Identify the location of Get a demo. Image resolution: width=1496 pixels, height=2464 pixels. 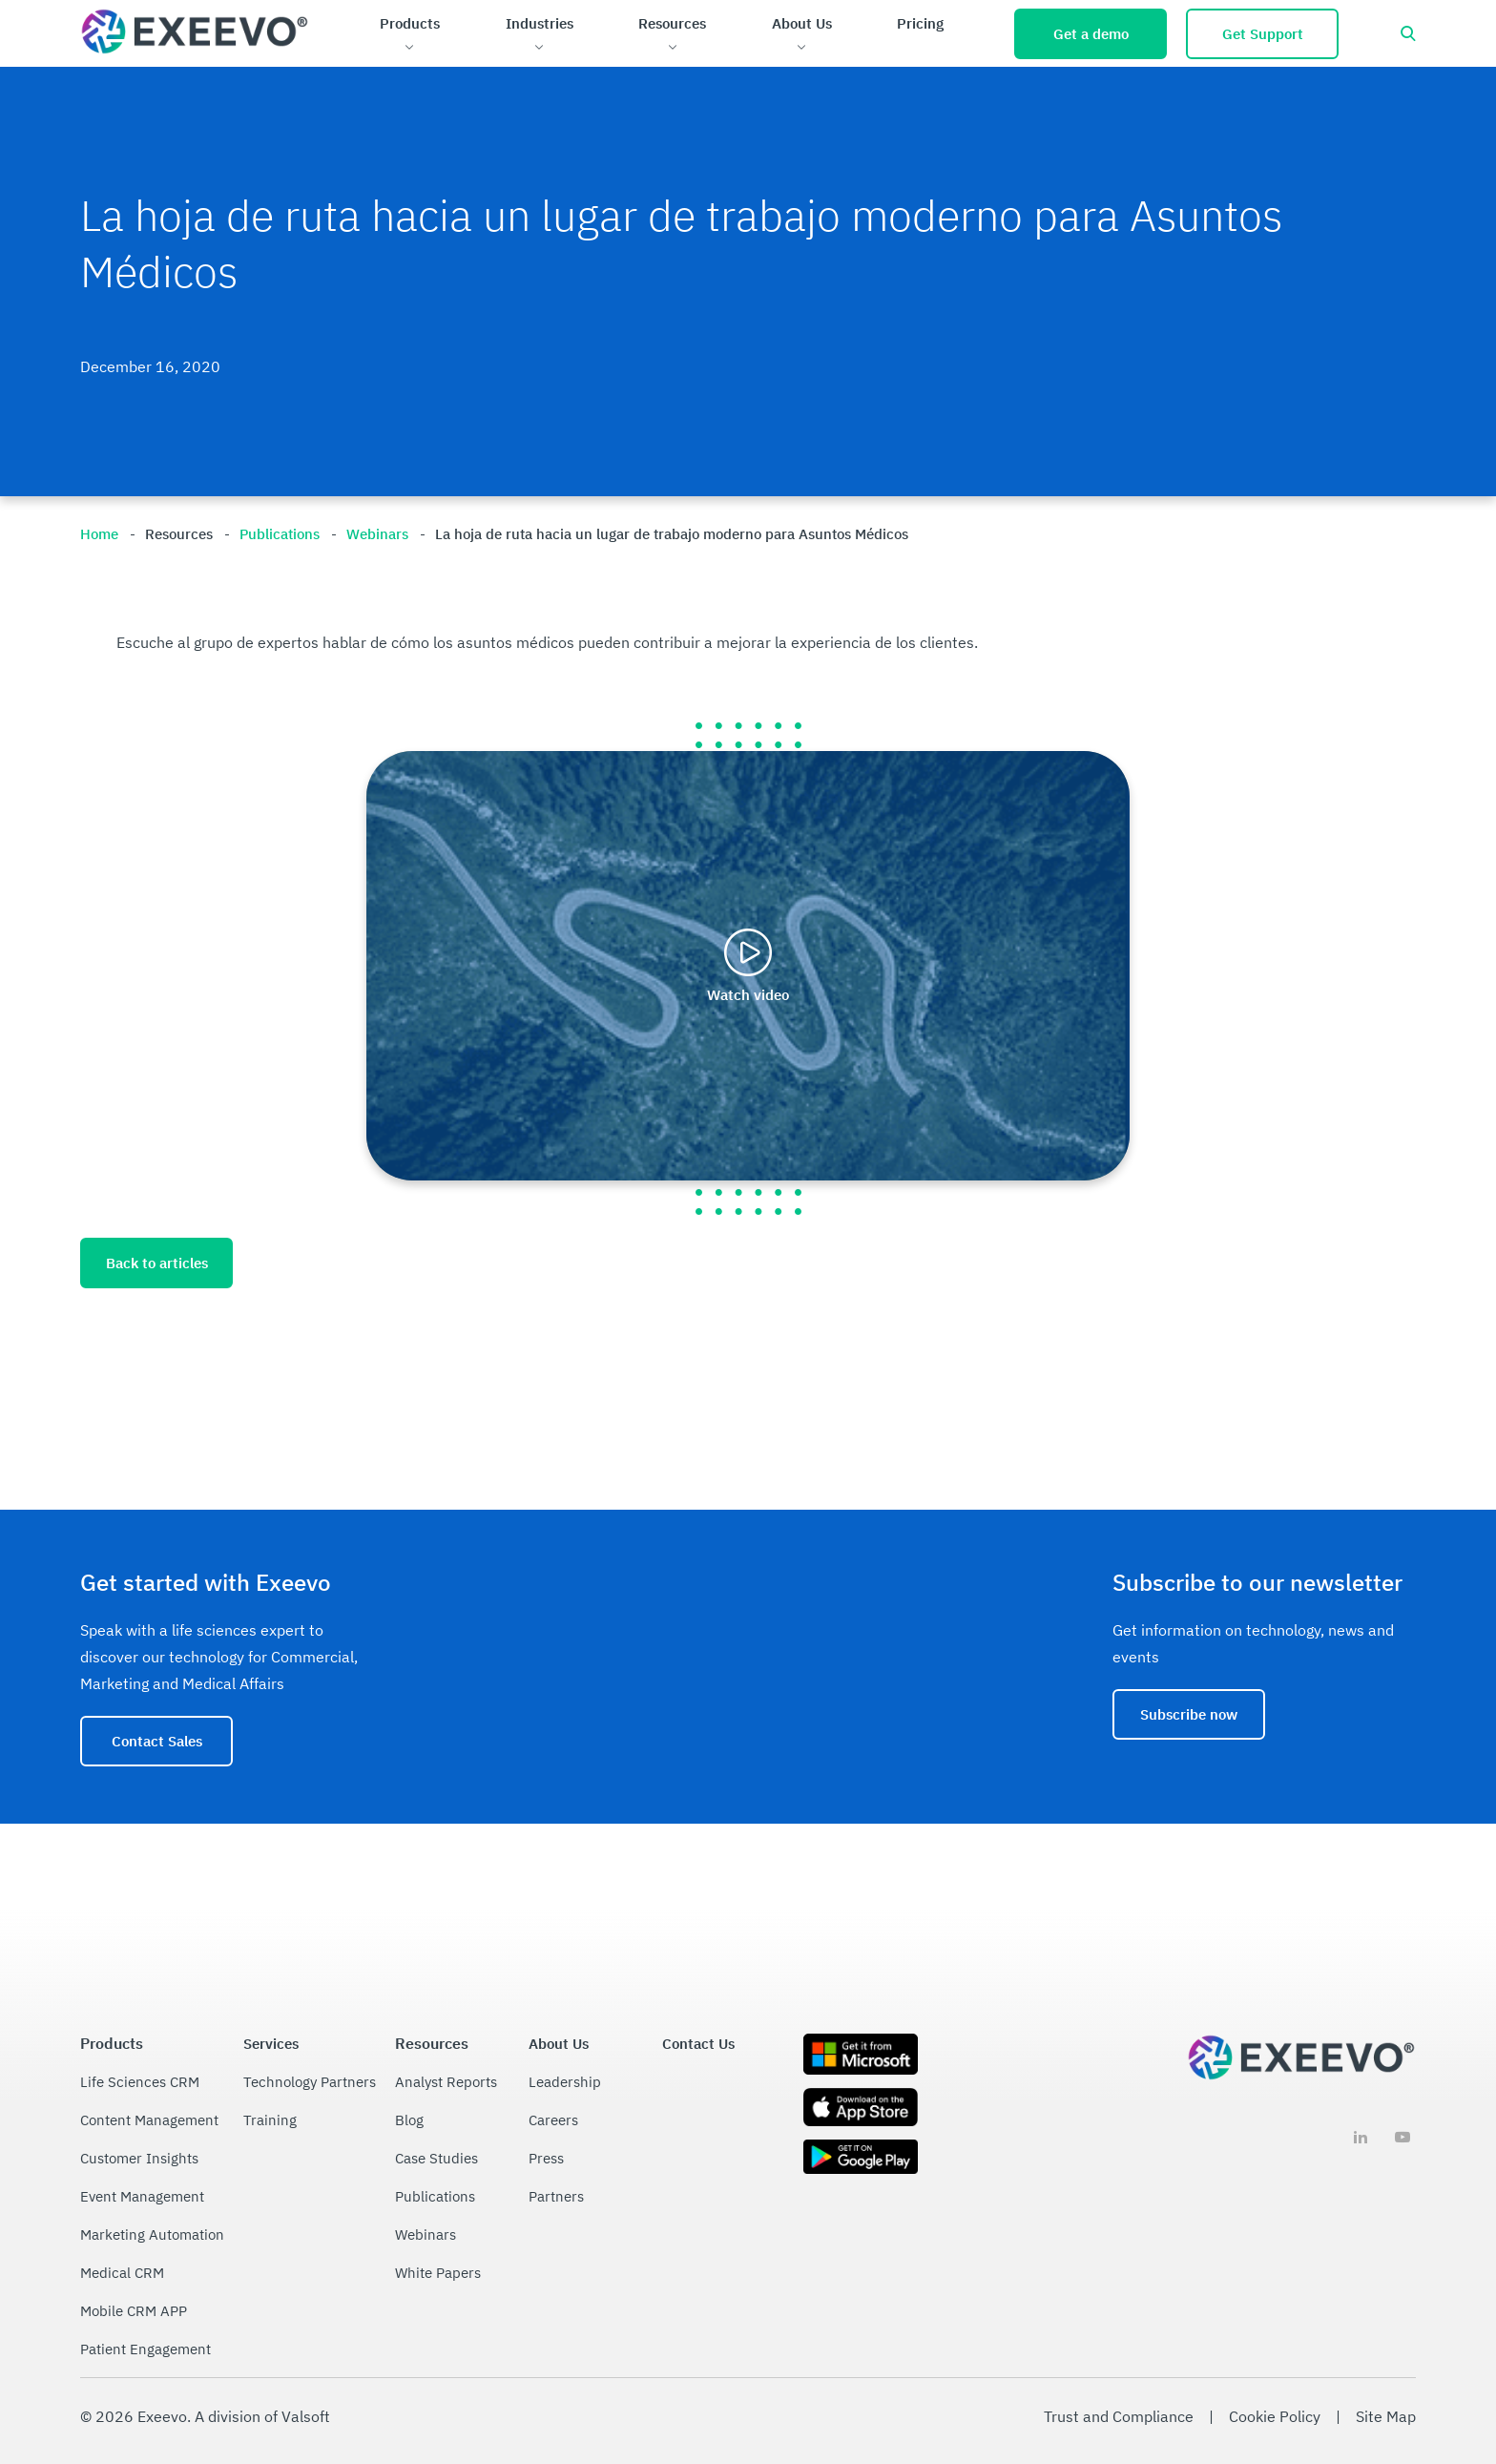
(1091, 34).